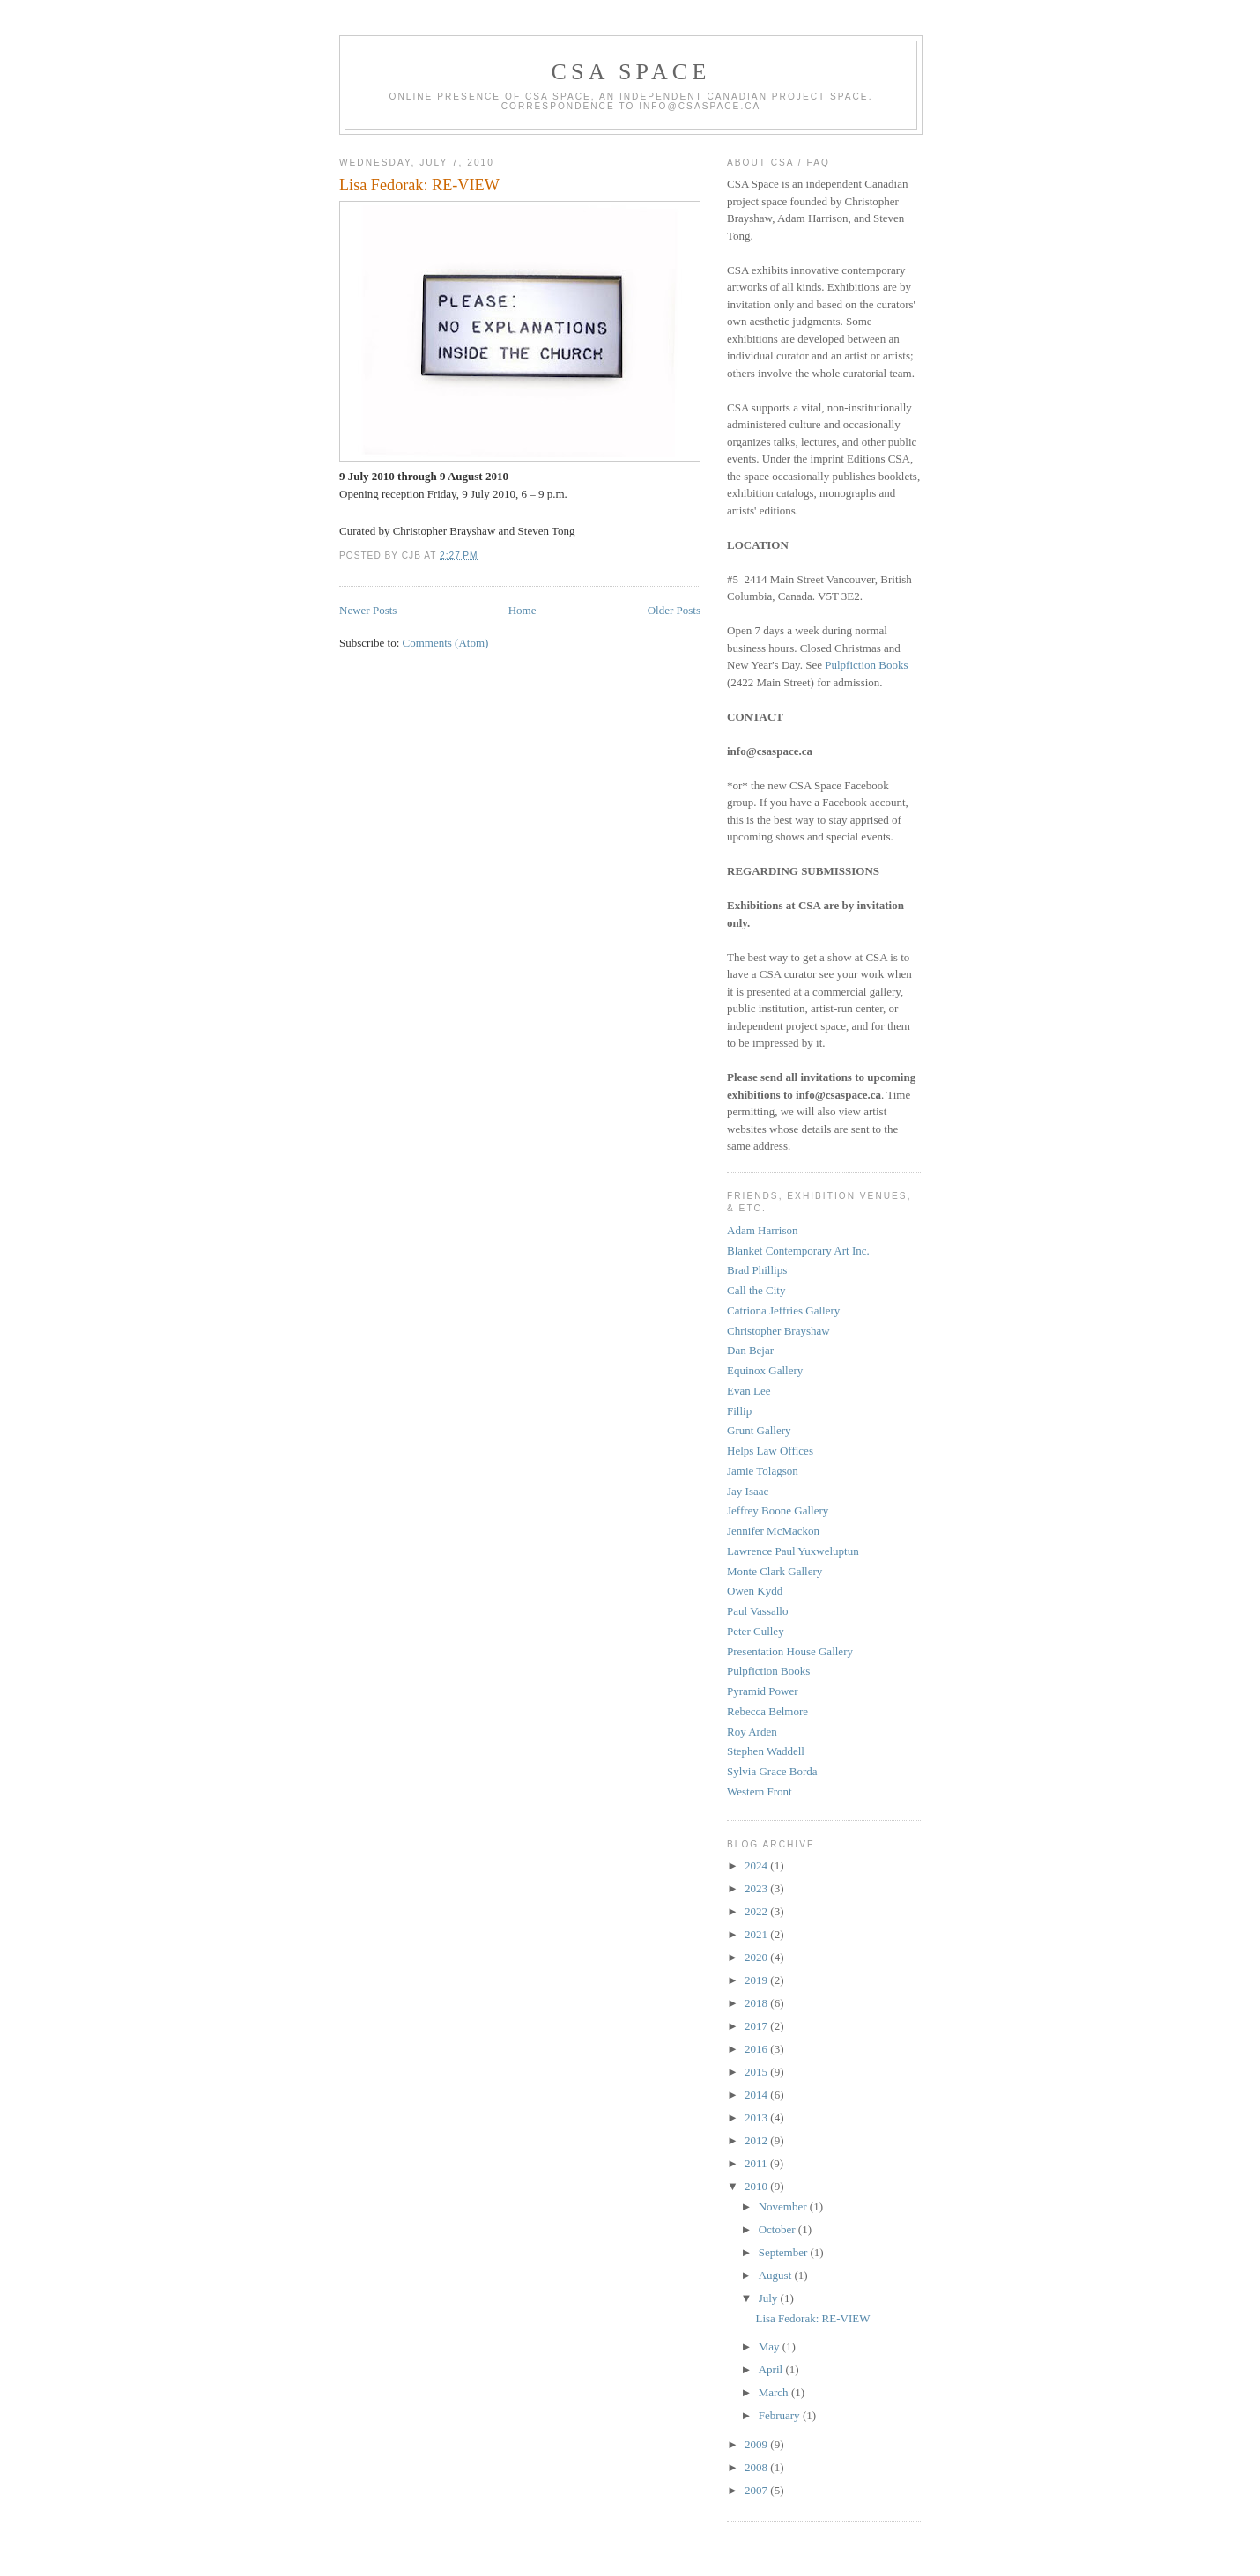 The height and width of the screenshot is (2576, 1260). What do you see at coordinates (866, 664) in the screenshot?
I see `Pulpfiction Books` at bounding box center [866, 664].